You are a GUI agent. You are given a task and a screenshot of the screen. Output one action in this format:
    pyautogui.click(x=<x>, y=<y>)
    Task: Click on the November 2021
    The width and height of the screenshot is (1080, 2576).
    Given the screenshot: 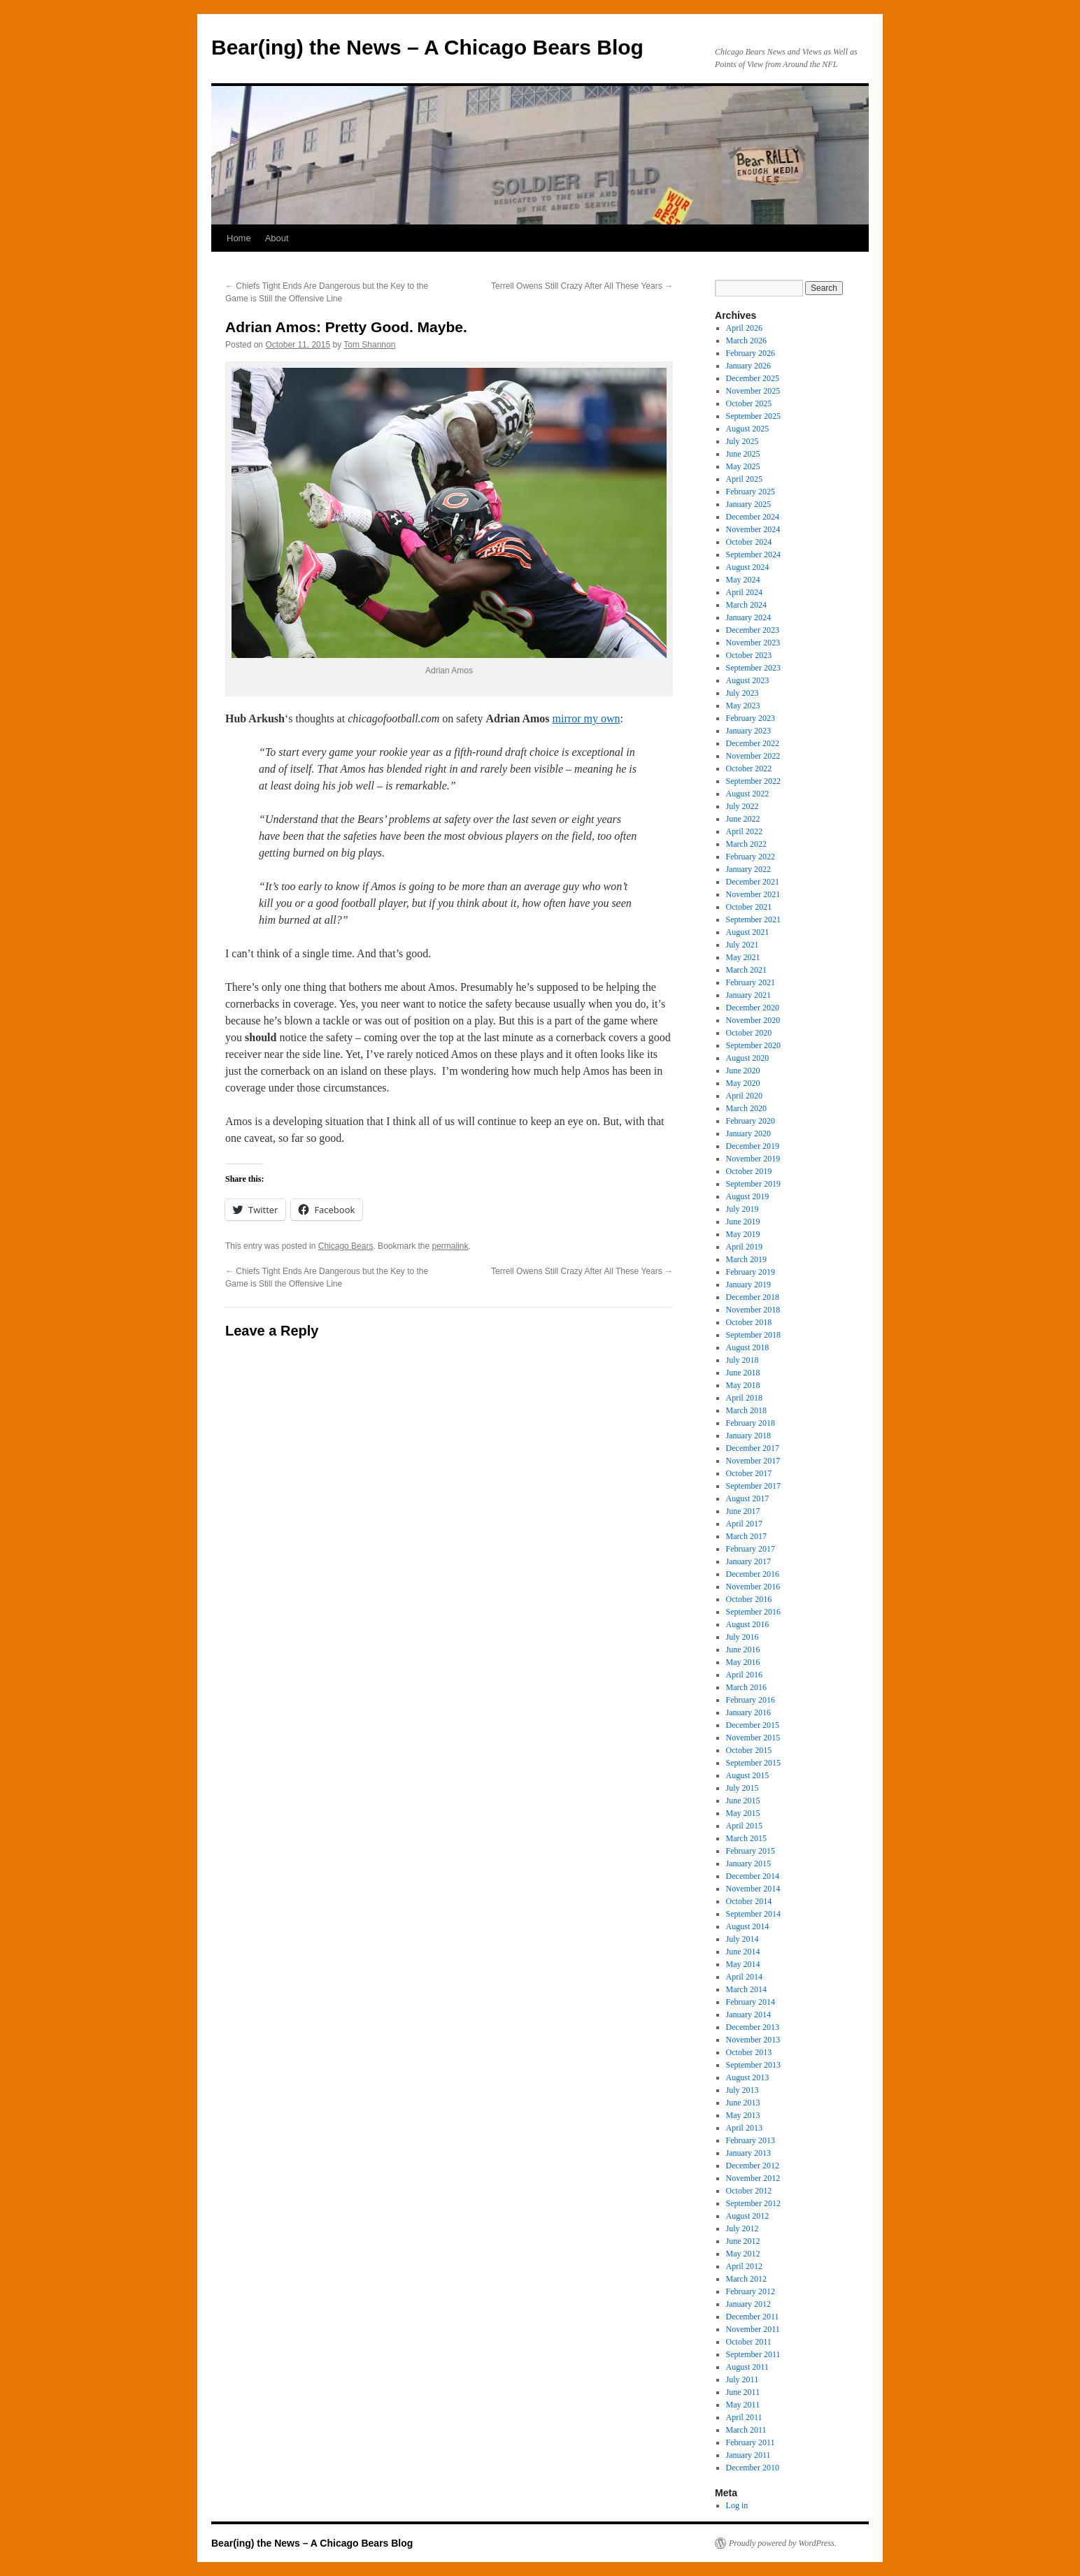 What is the action you would take?
    pyautogui.click(x=753, y=894)
    